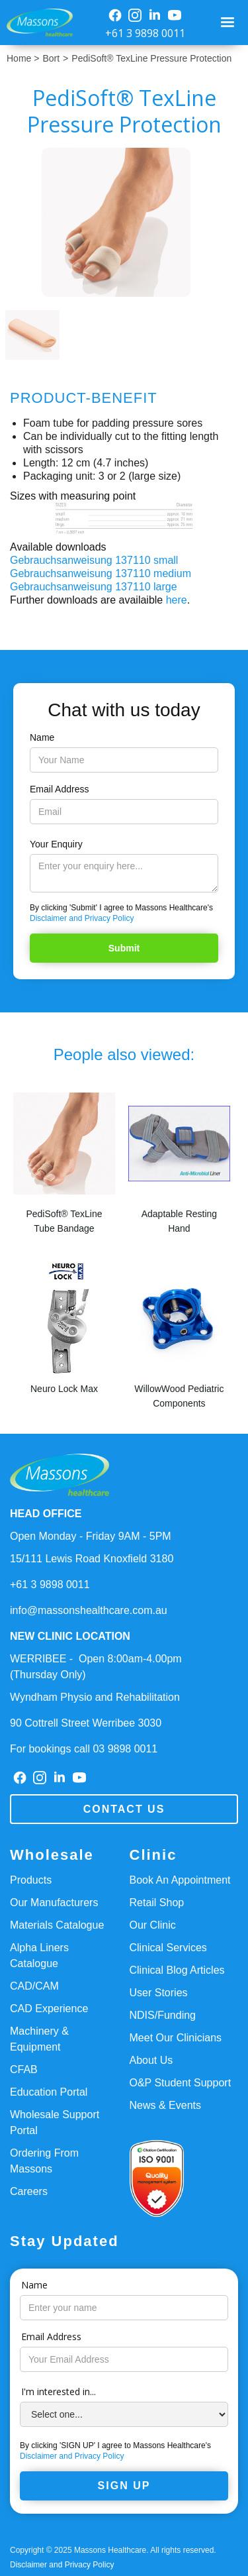 This screenshot has width=248, height=2576. I want to click on [button], so click(229, 22).